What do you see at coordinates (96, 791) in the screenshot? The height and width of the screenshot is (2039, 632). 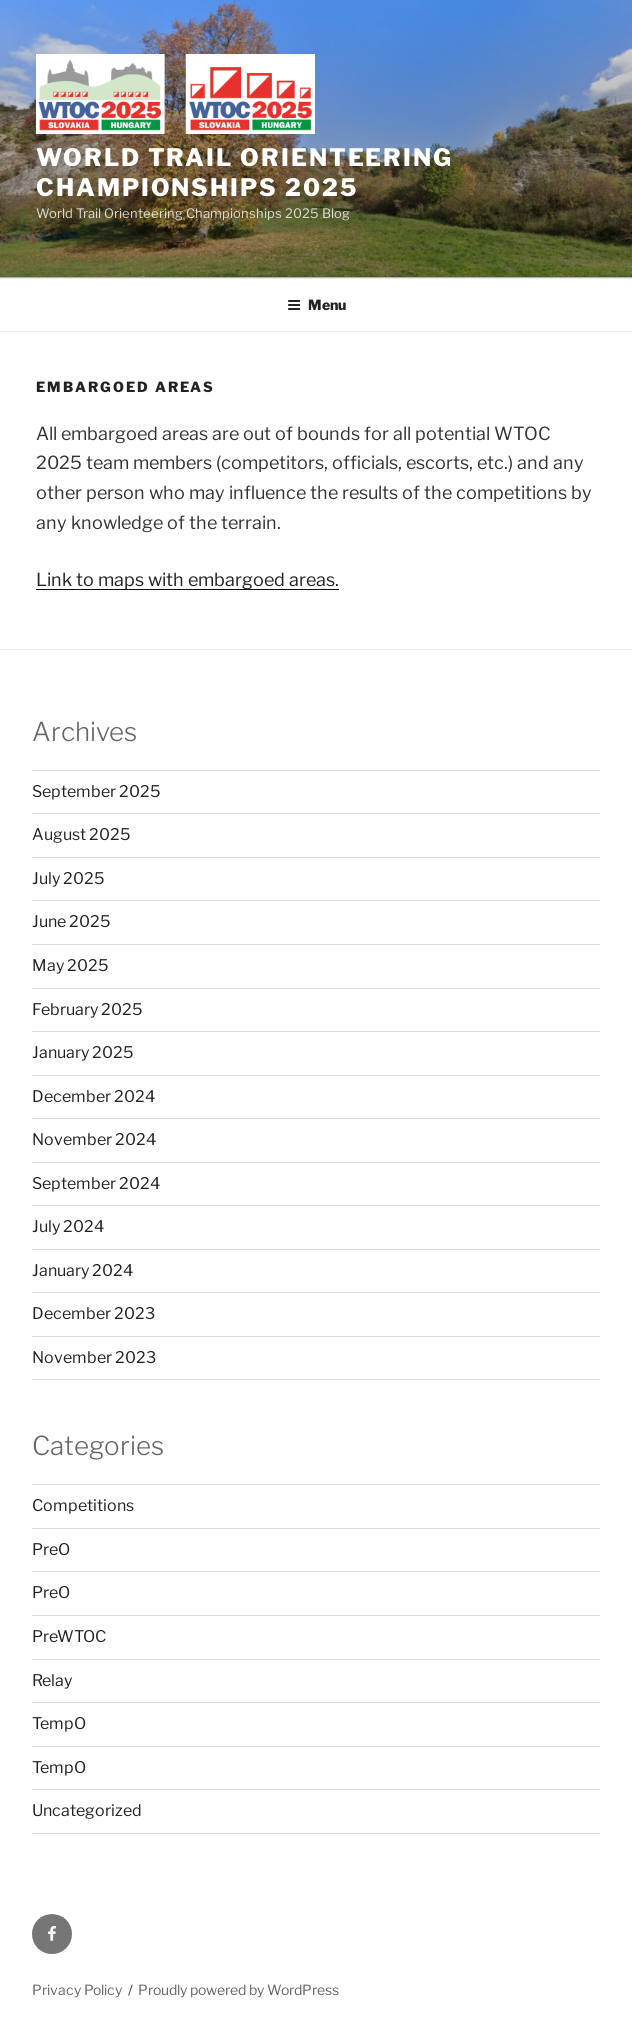 I see `September 2025` at bounding box center [96, 791].